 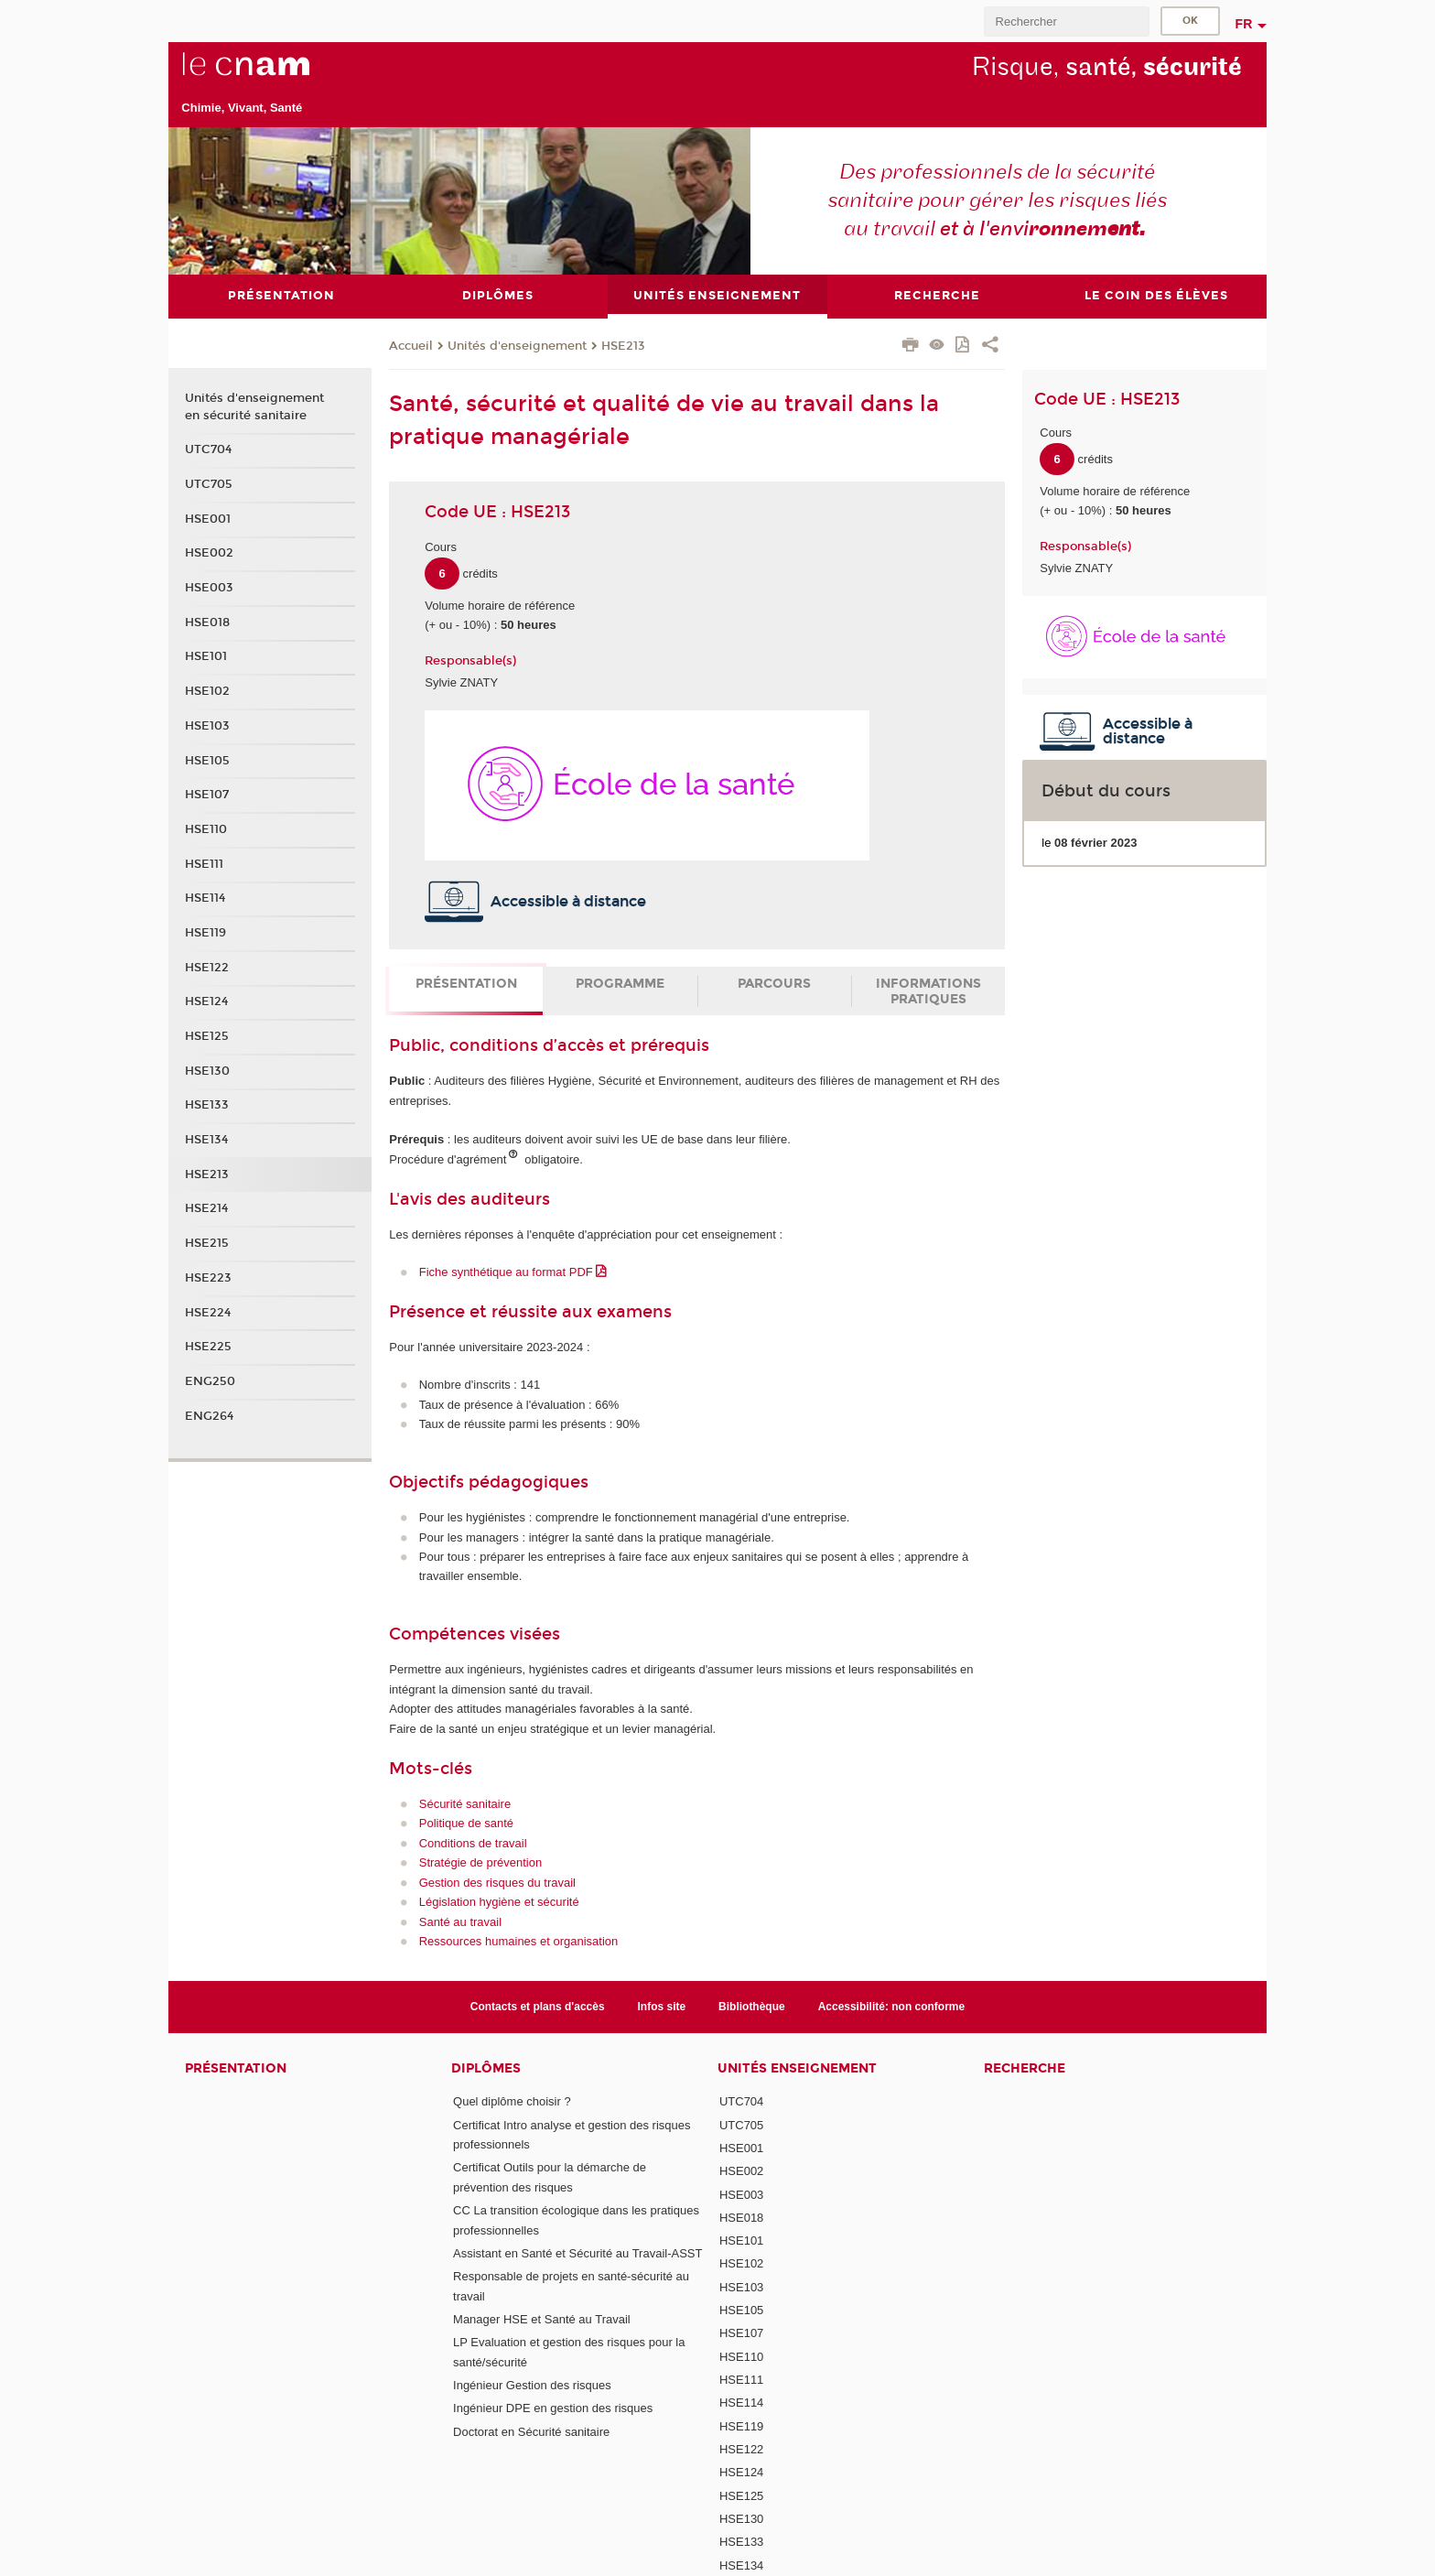 What do you see at coordinates (797, 2068) in the screenshot?
I see `Unités Enseignement` at bounding box center [797, 2068].